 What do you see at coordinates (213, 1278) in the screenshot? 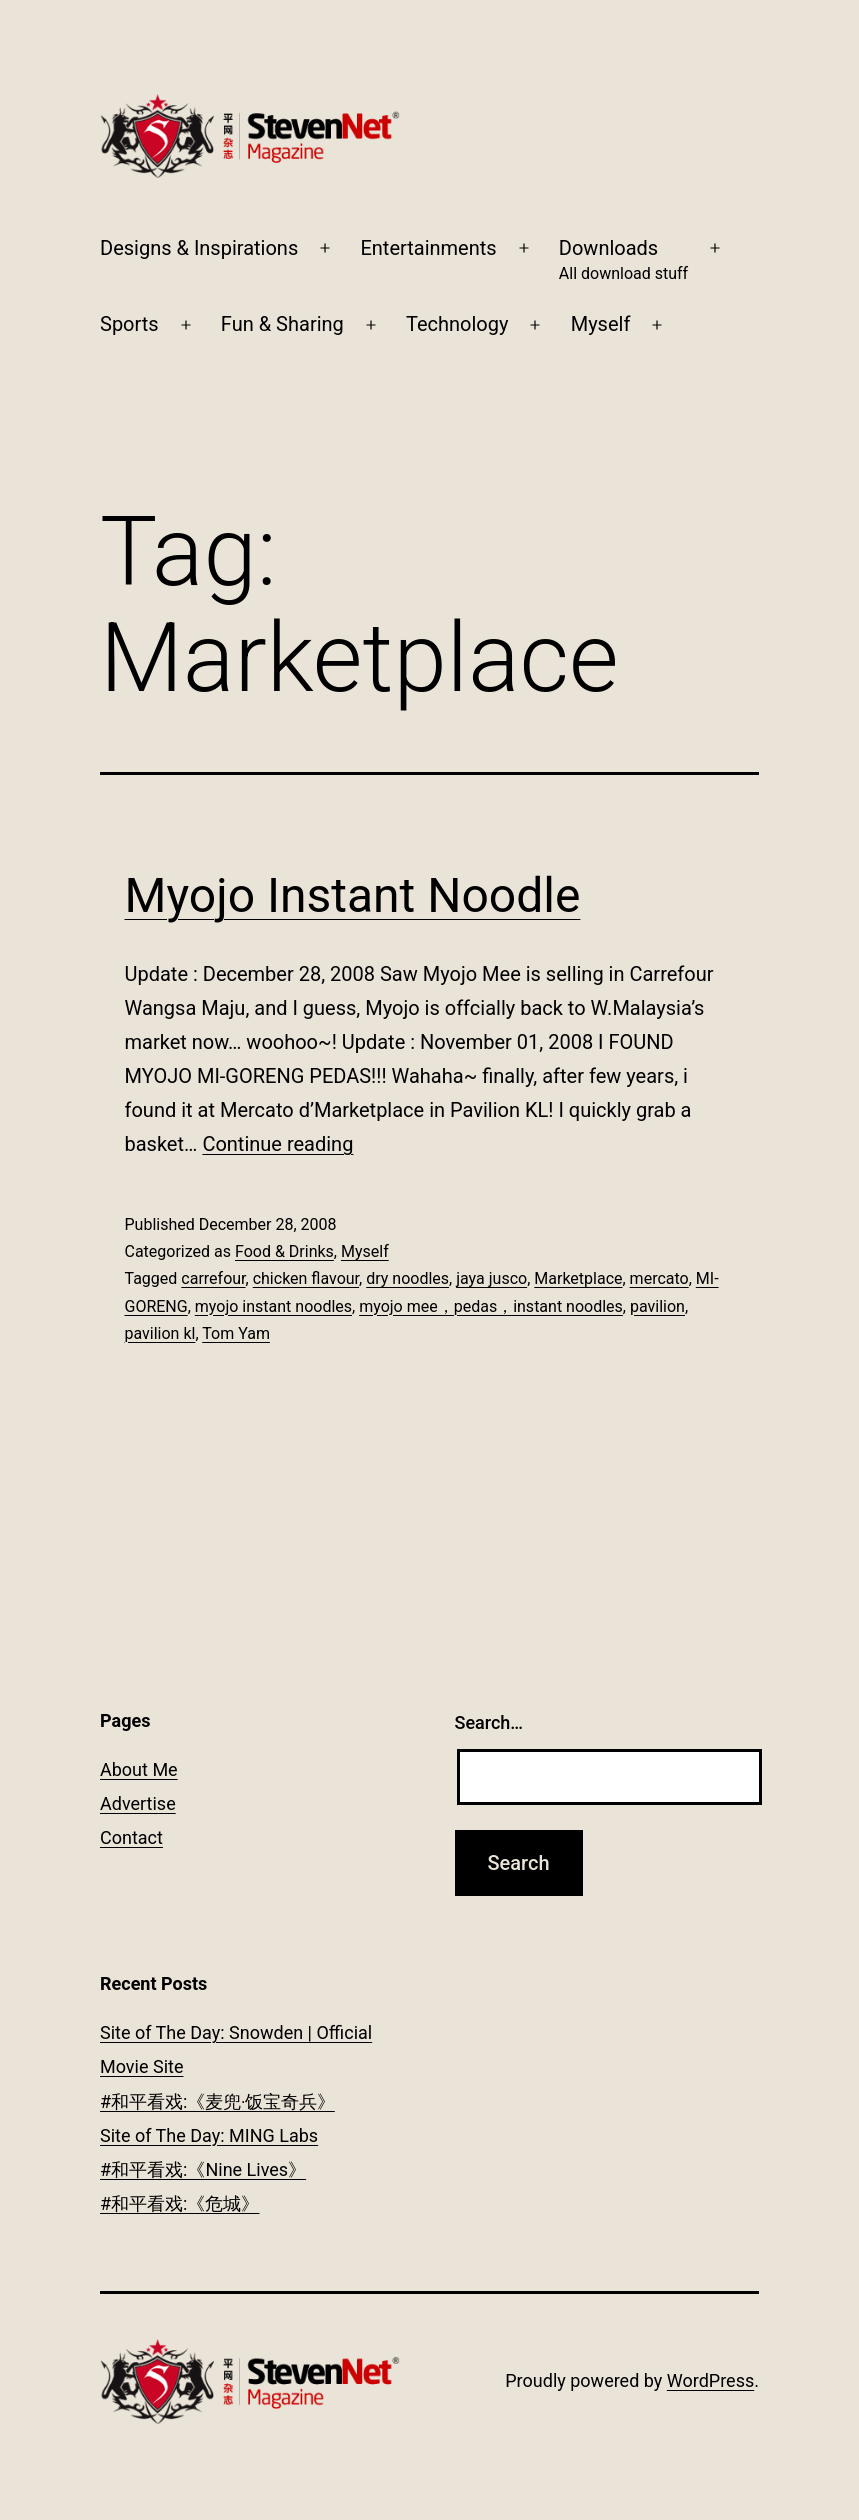
I see `carrefour` at bounding box center [213, 1278].